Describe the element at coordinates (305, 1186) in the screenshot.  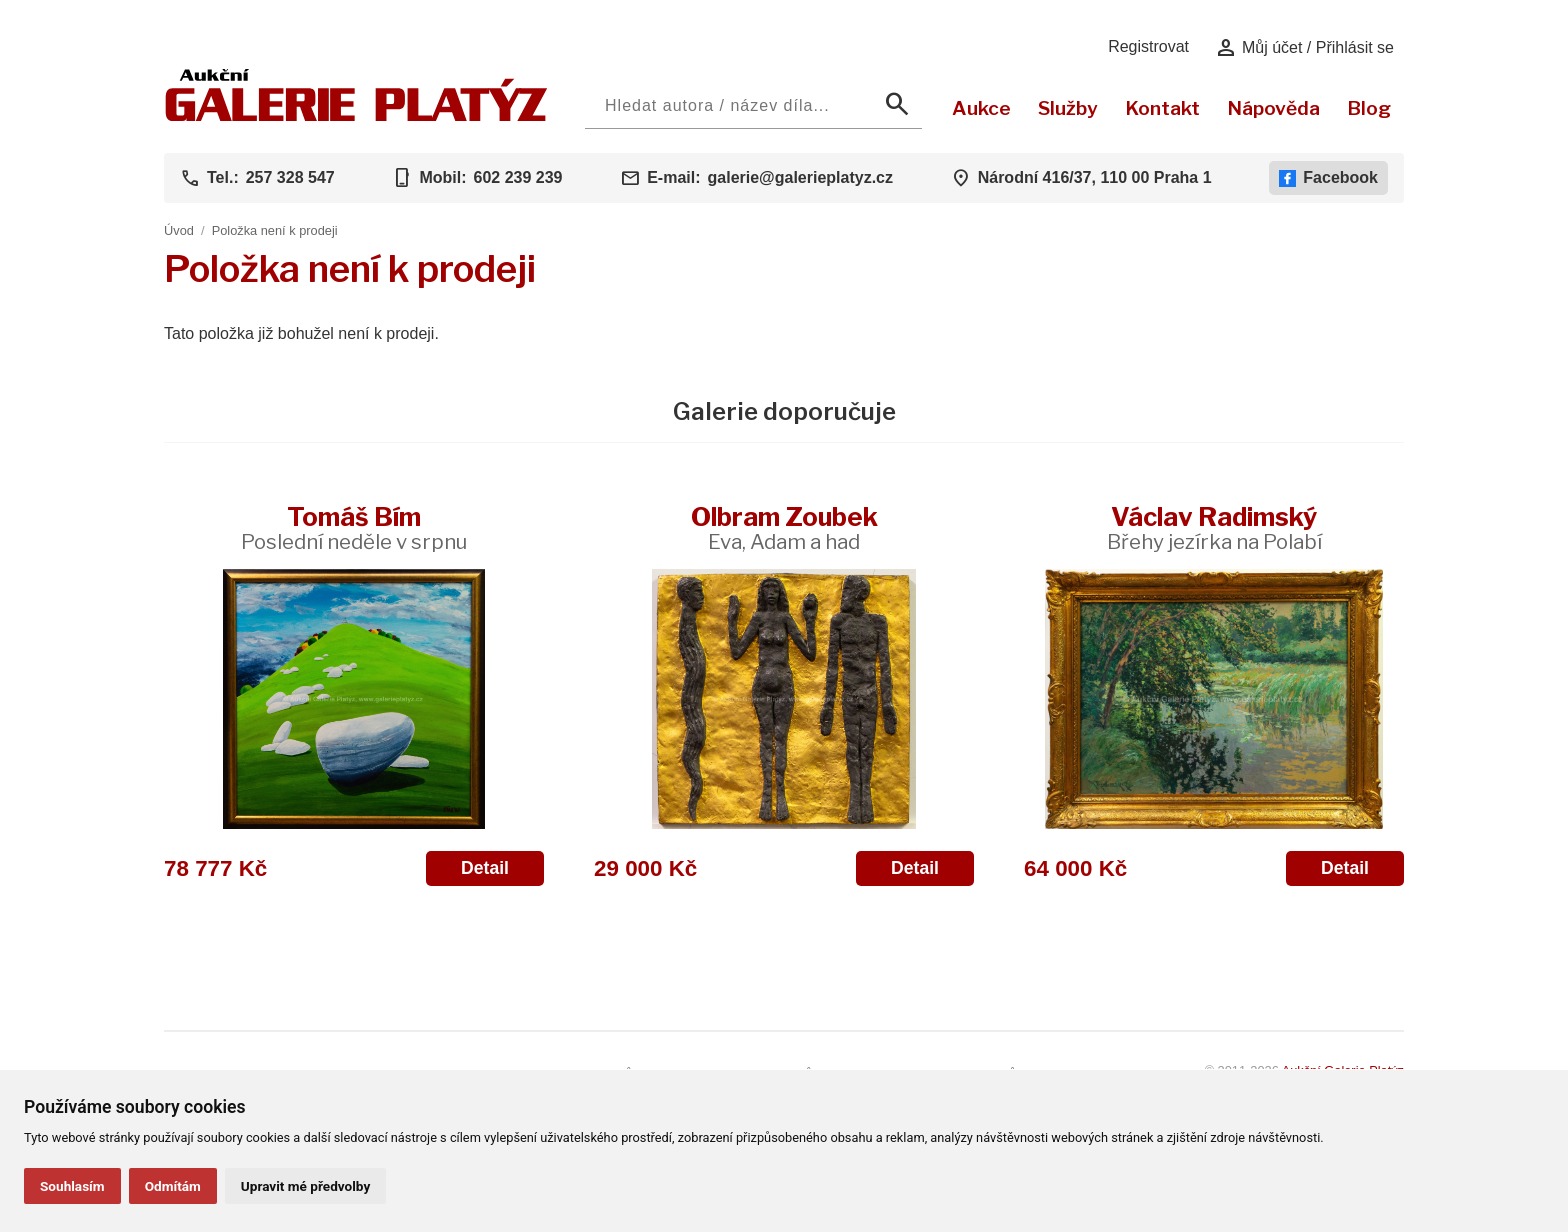
I see `Upravit mé předvolby [button]` at that location.